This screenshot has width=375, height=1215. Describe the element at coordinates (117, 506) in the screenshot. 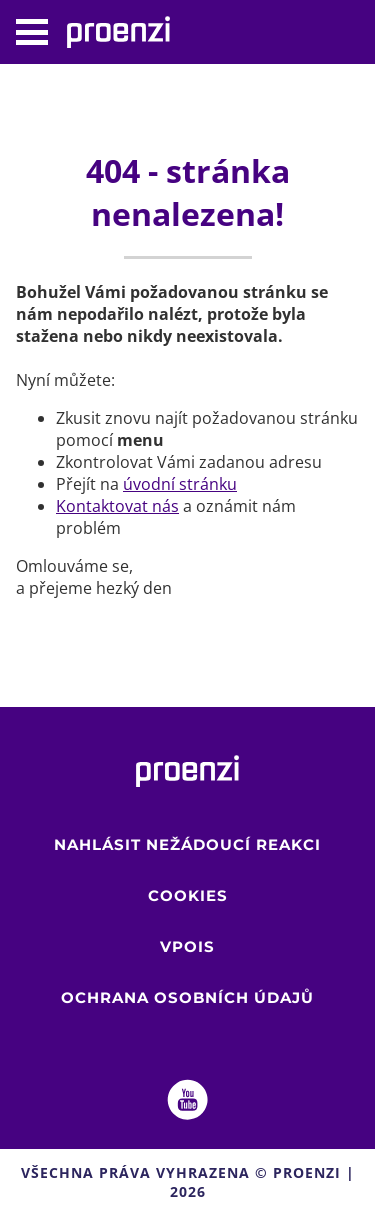

I see `Kontaktovat nás` at that location.